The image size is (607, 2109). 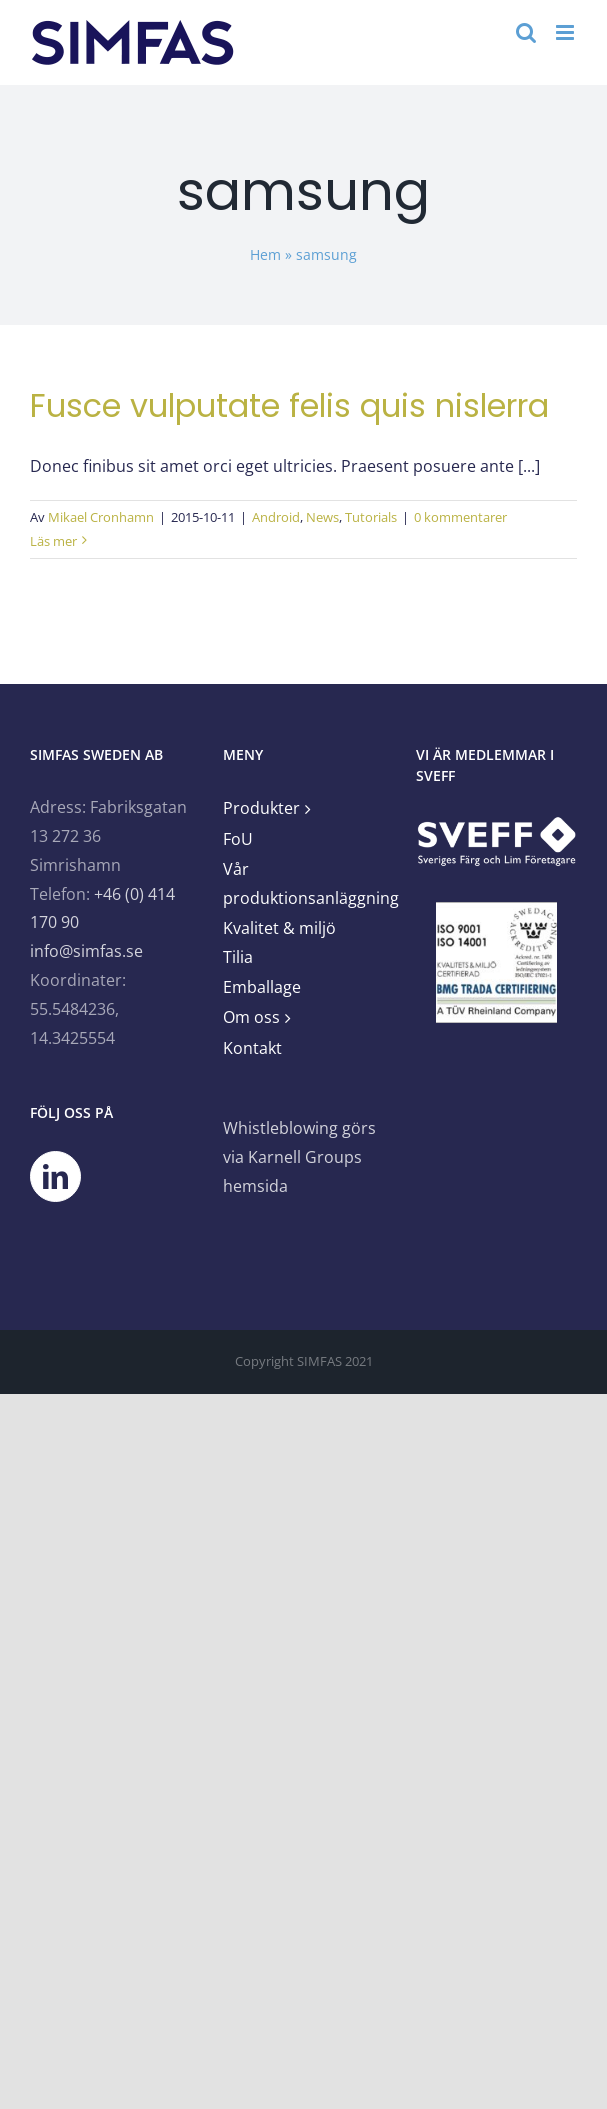 What do you see at coordinates (101, 517) in the screenshot?
I see `Mikael Cronhamn` at bounding box center [101, 517].